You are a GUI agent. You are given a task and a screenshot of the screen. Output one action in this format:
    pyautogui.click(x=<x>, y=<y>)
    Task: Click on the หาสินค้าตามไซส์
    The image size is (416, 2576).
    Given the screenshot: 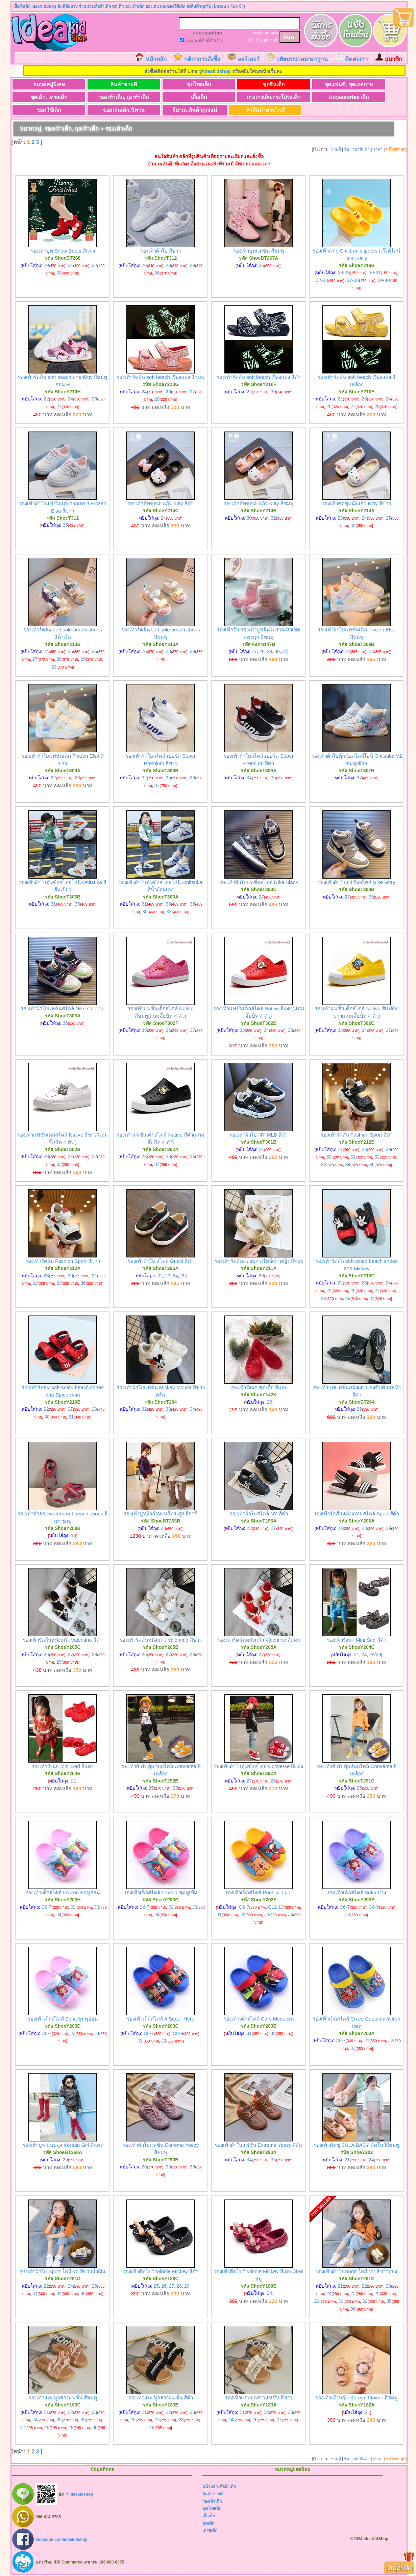 What is the action you would take?
    pyautogui.click(x=244, y=110)
    